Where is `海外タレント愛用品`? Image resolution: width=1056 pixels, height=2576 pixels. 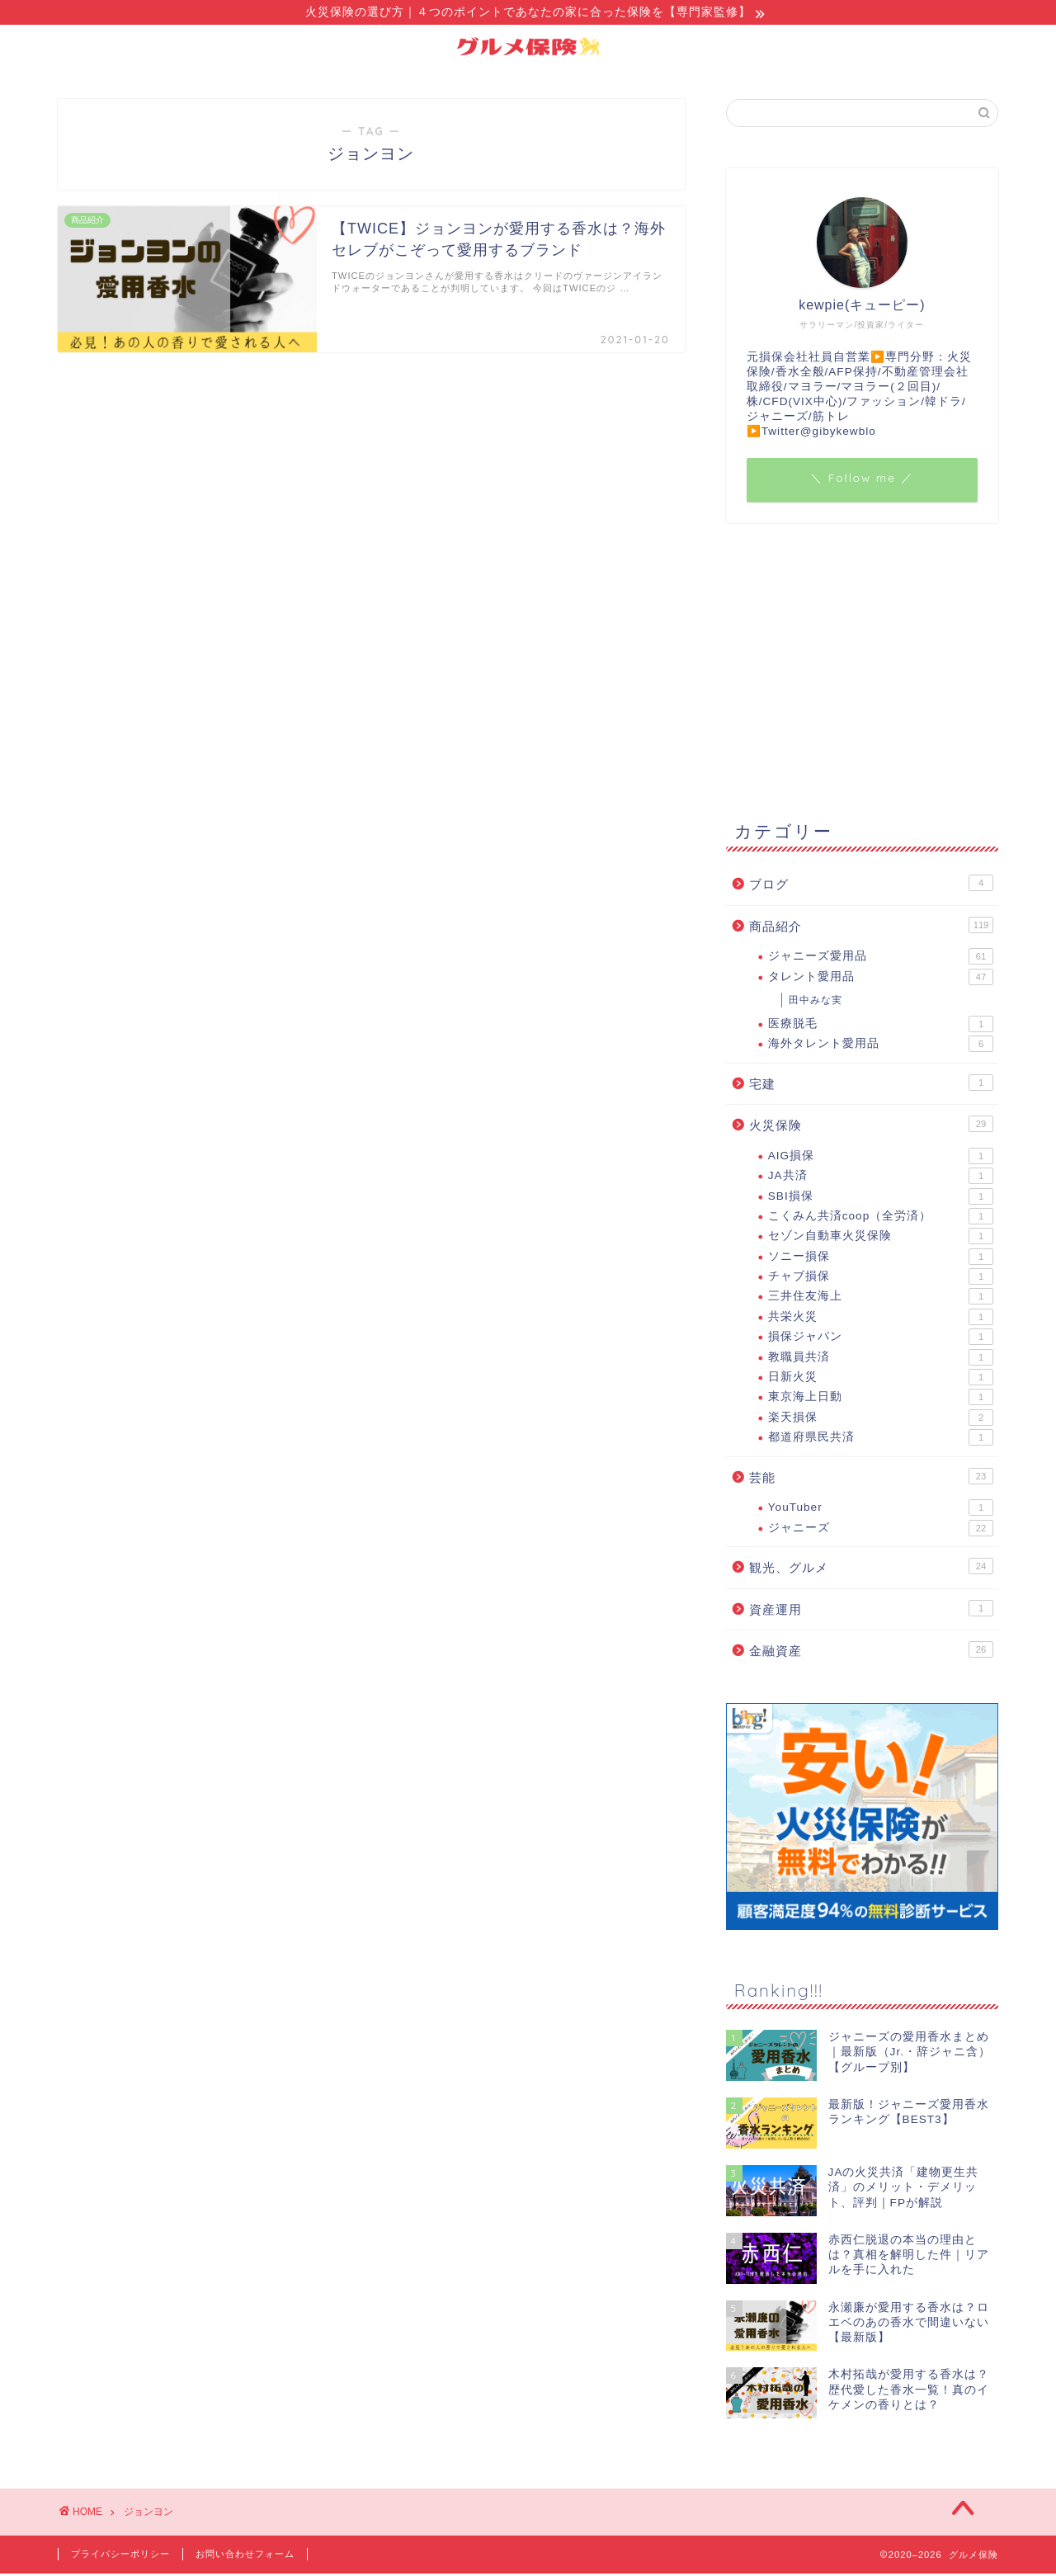 海外タレント愛用品 is located at coordinates (880, 1046).